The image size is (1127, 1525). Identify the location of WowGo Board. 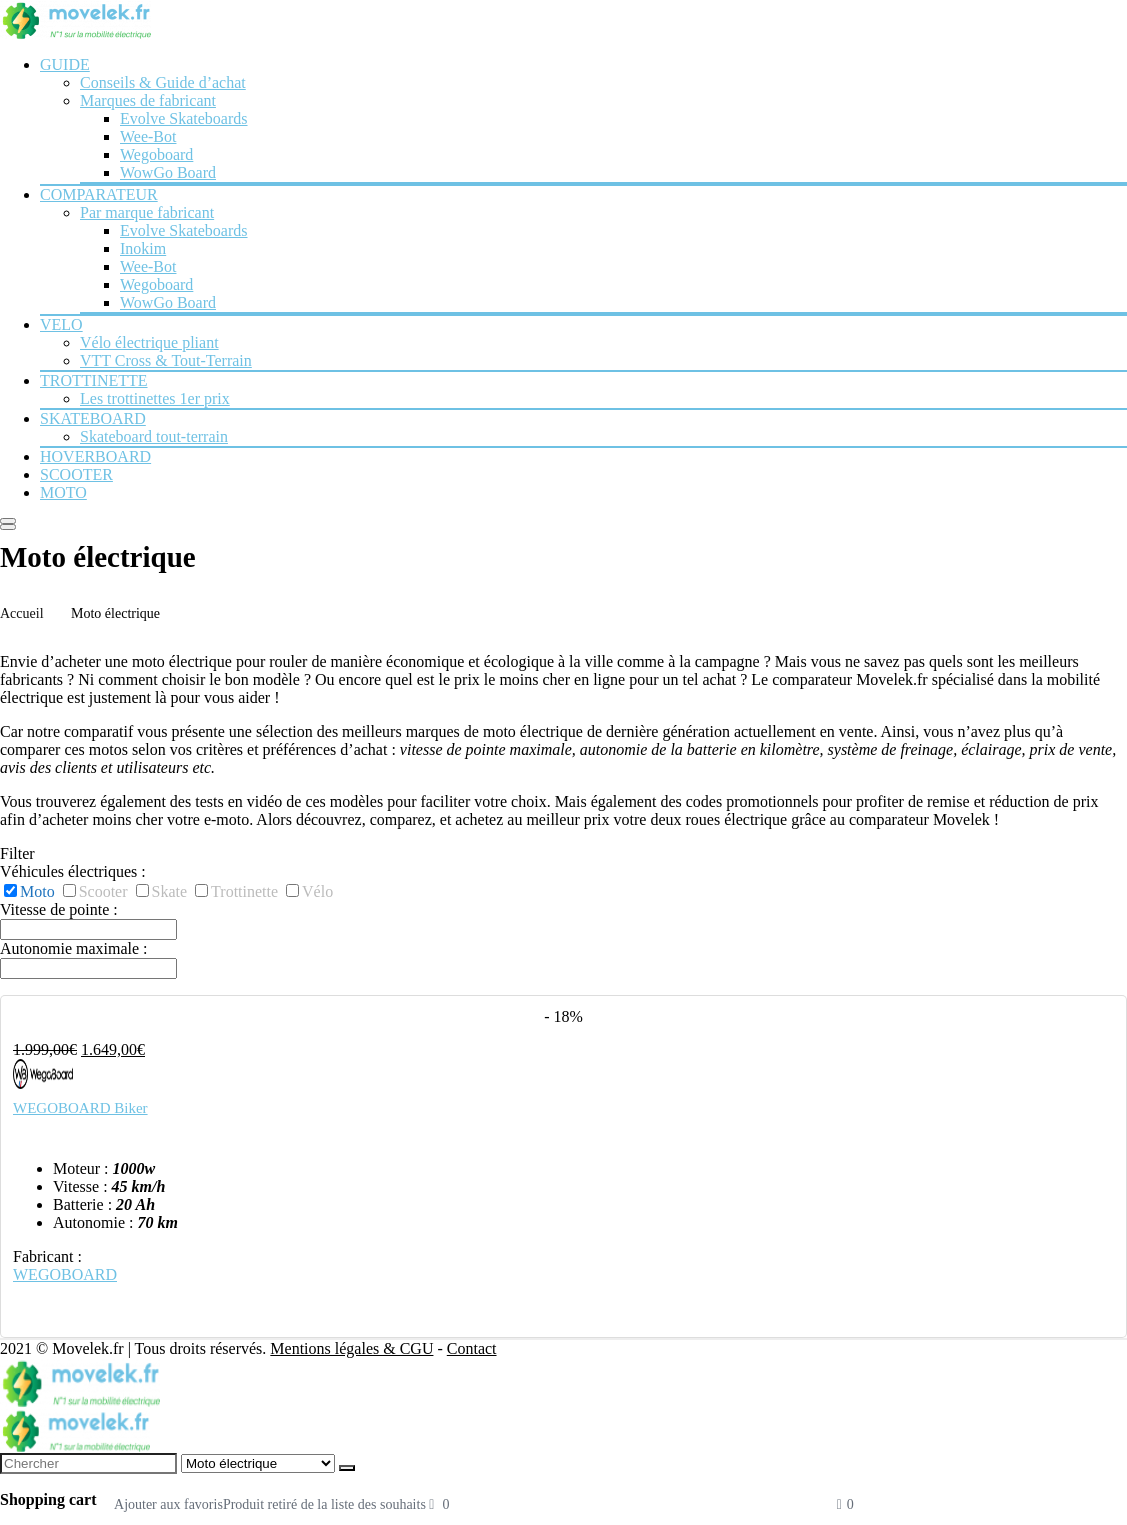
(168, 172).